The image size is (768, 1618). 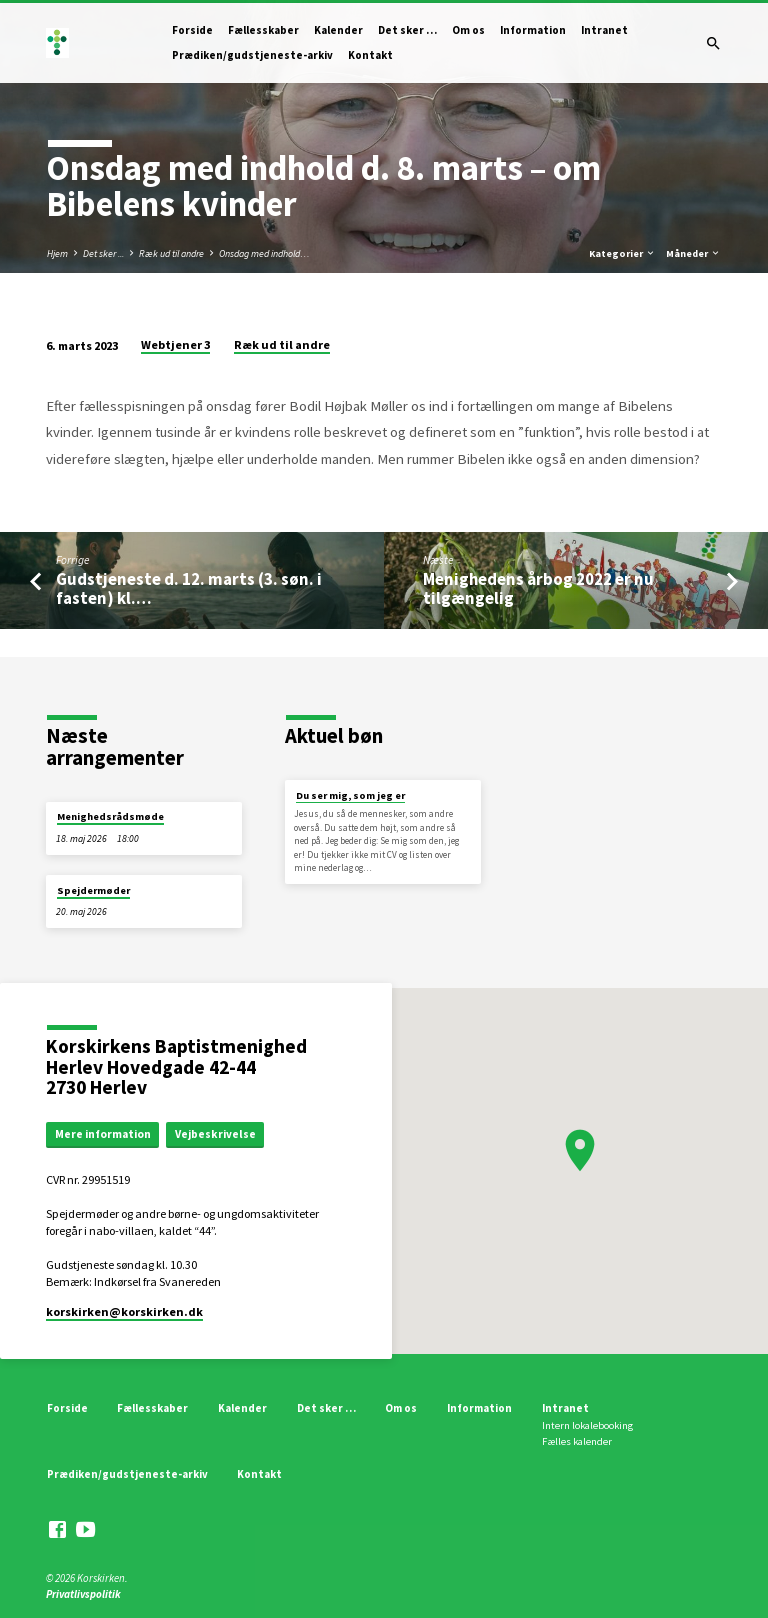 What do you see at coordinates (189, 589) in the screenshot?
I see `Gudstjeneste d. 12. marts (3. søn. i fasten) kl.…` at bounding box center [189, 589].